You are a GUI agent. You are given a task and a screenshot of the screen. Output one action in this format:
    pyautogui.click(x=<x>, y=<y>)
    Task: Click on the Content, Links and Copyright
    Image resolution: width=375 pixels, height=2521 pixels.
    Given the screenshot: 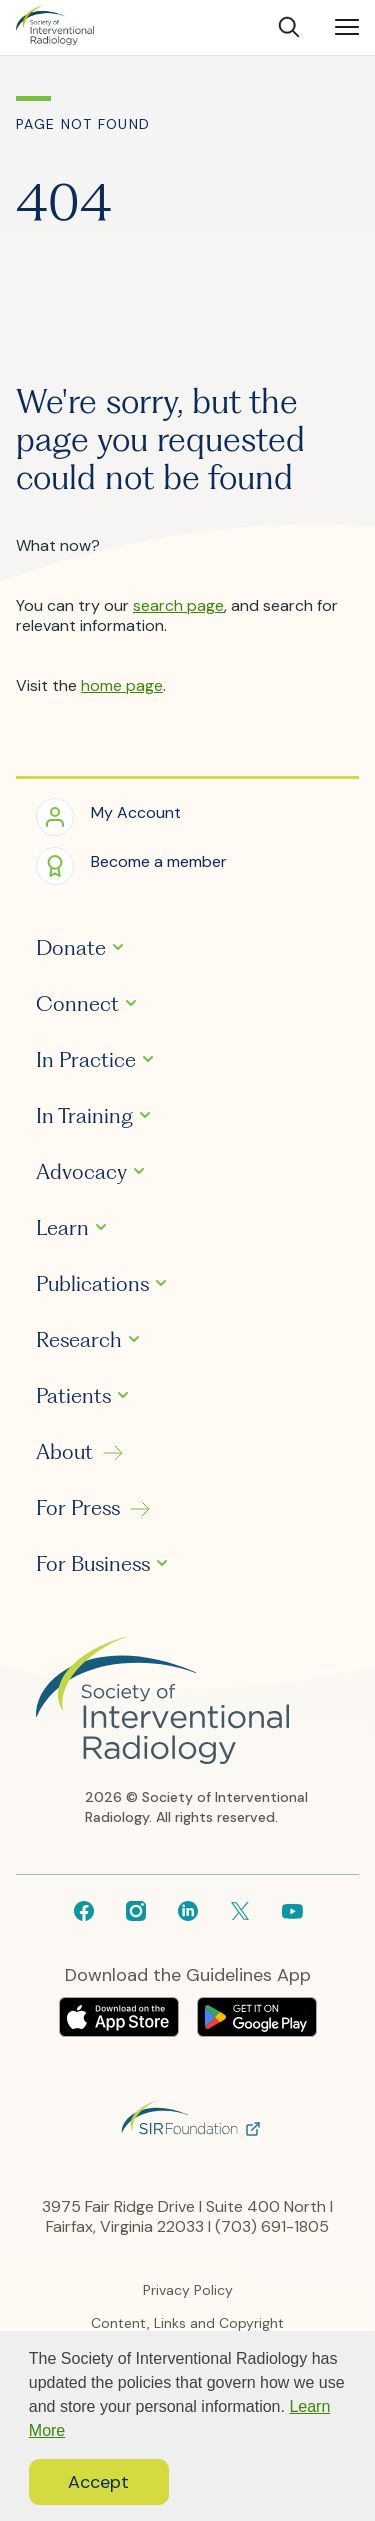 What is the action you would take?
    pyautogui.click(x=187, y=2323)
    